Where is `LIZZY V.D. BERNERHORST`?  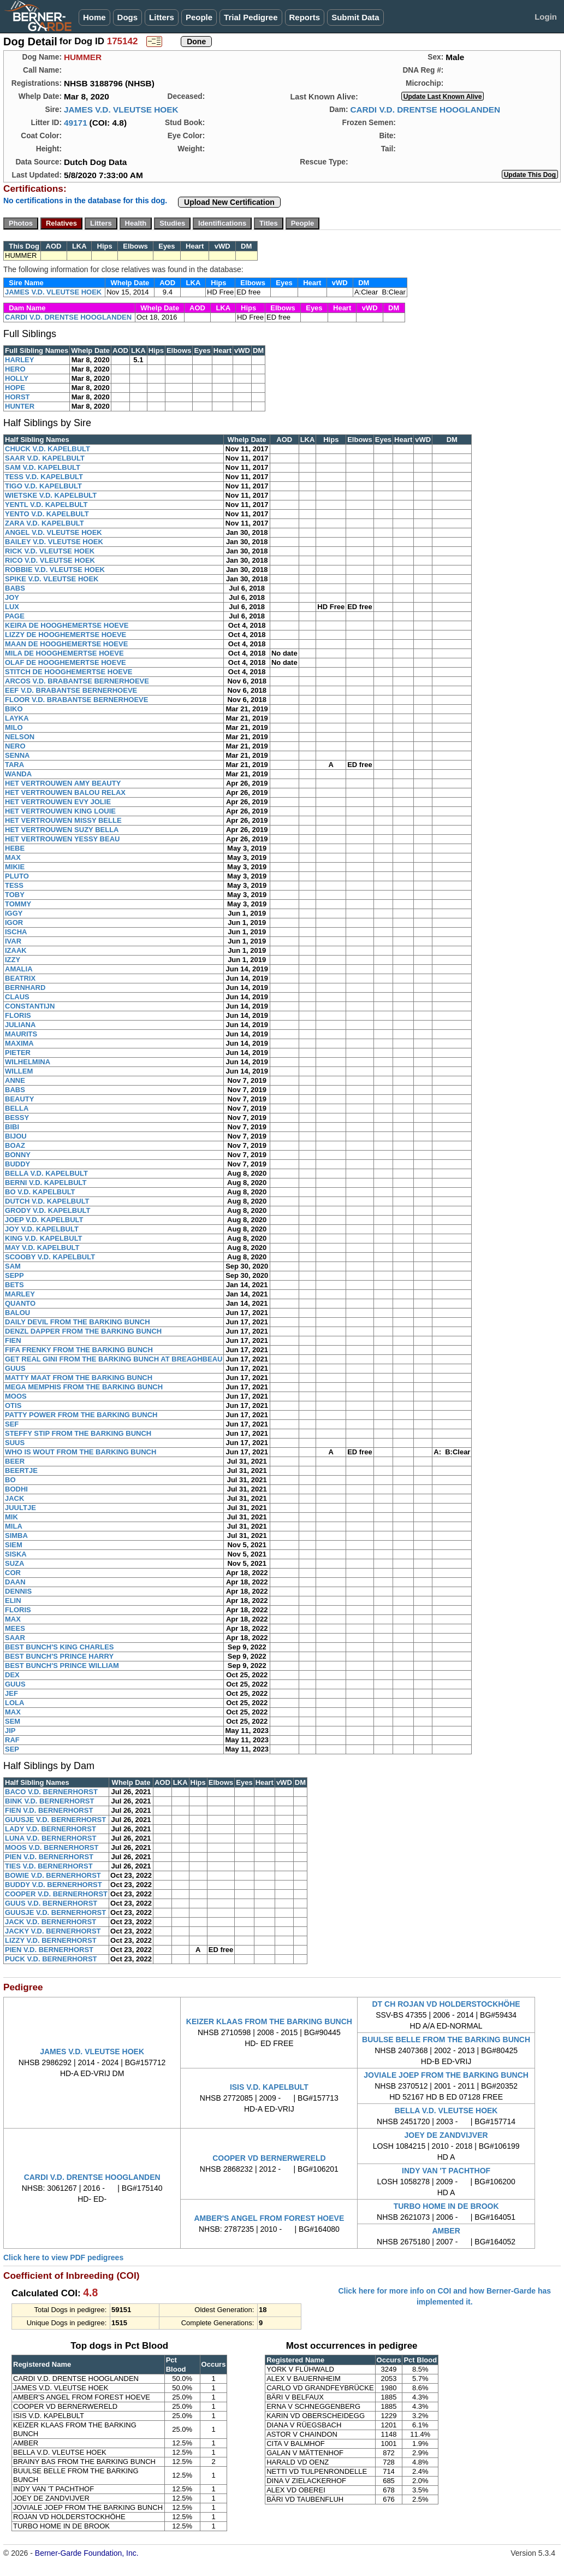
LIZZY V.D. BERNERHORST is located at coordinates (51, 1940).